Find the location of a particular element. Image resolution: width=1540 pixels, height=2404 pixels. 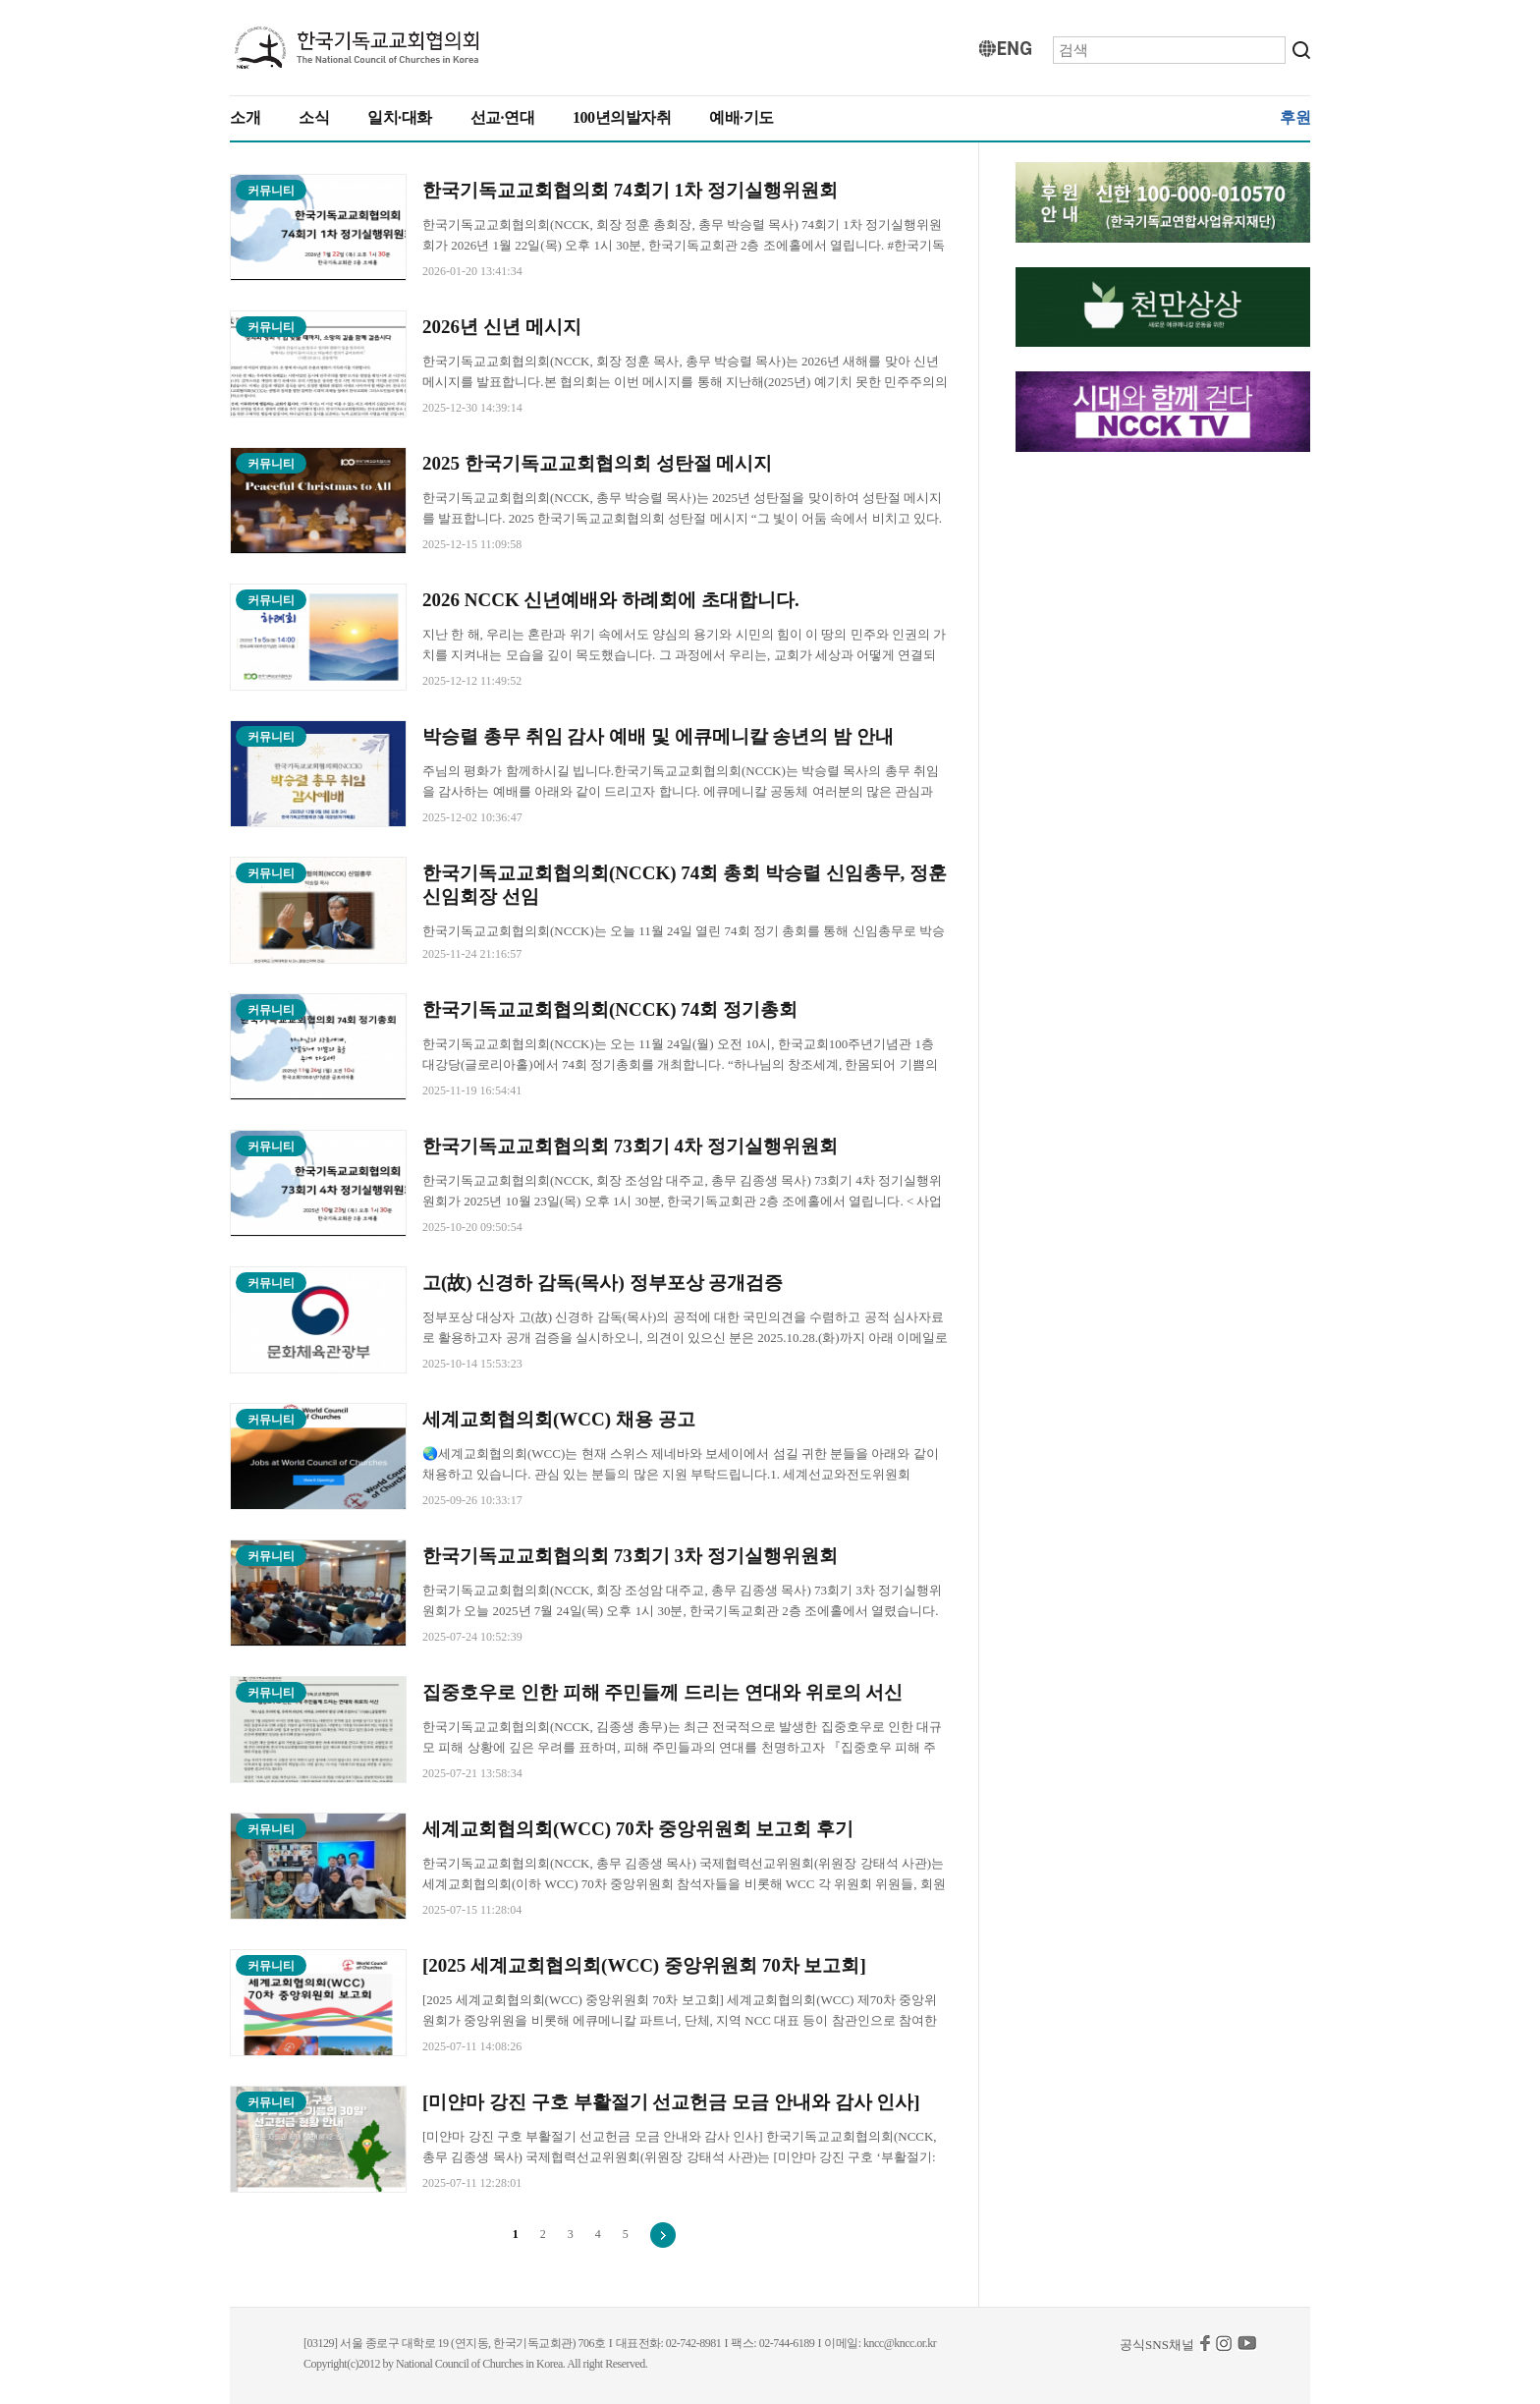

한국기독교교회협의회 74회기 1차 정기실행위원회 is located at coordinates (630, 190).